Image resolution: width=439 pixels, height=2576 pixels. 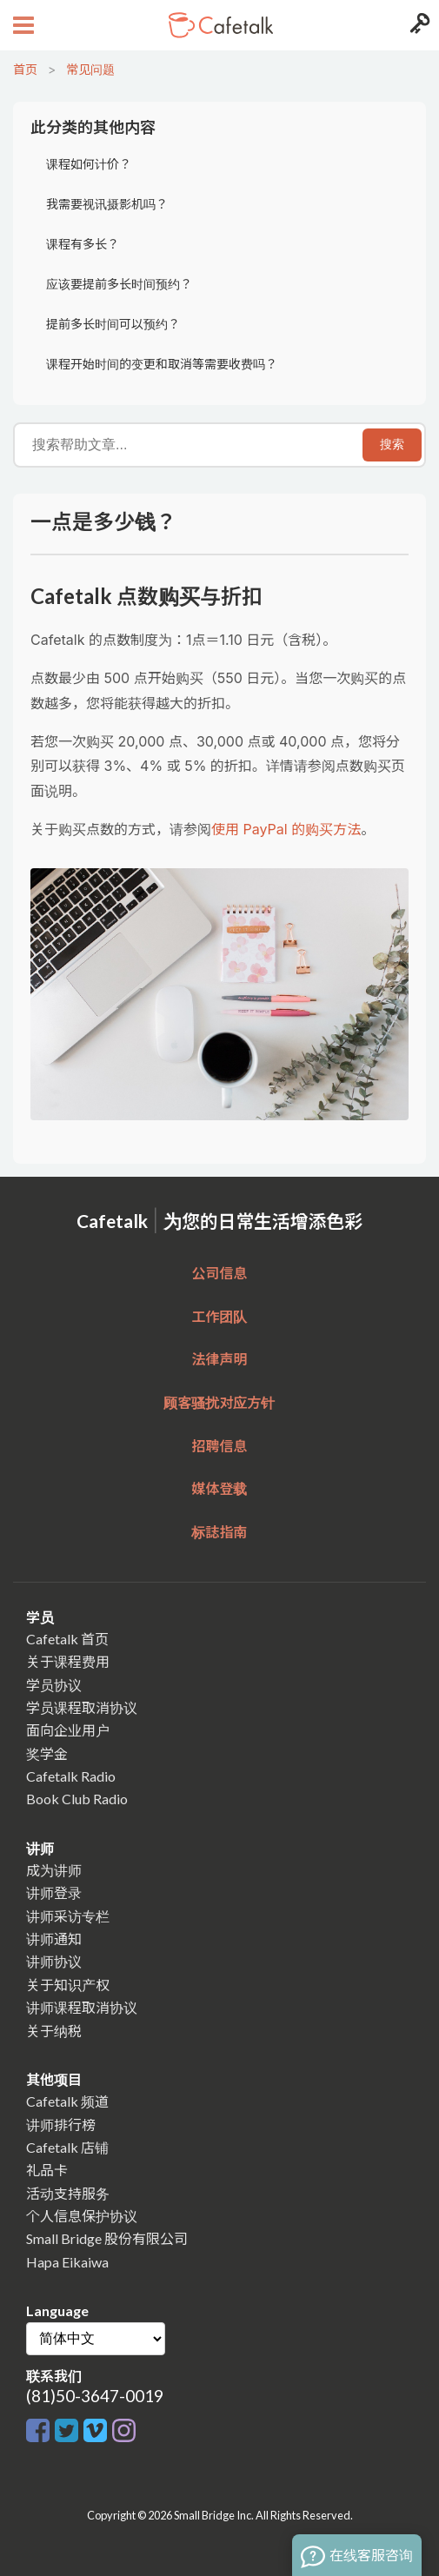 I want to click on 成为讲师, so click(x=54, y=1870).